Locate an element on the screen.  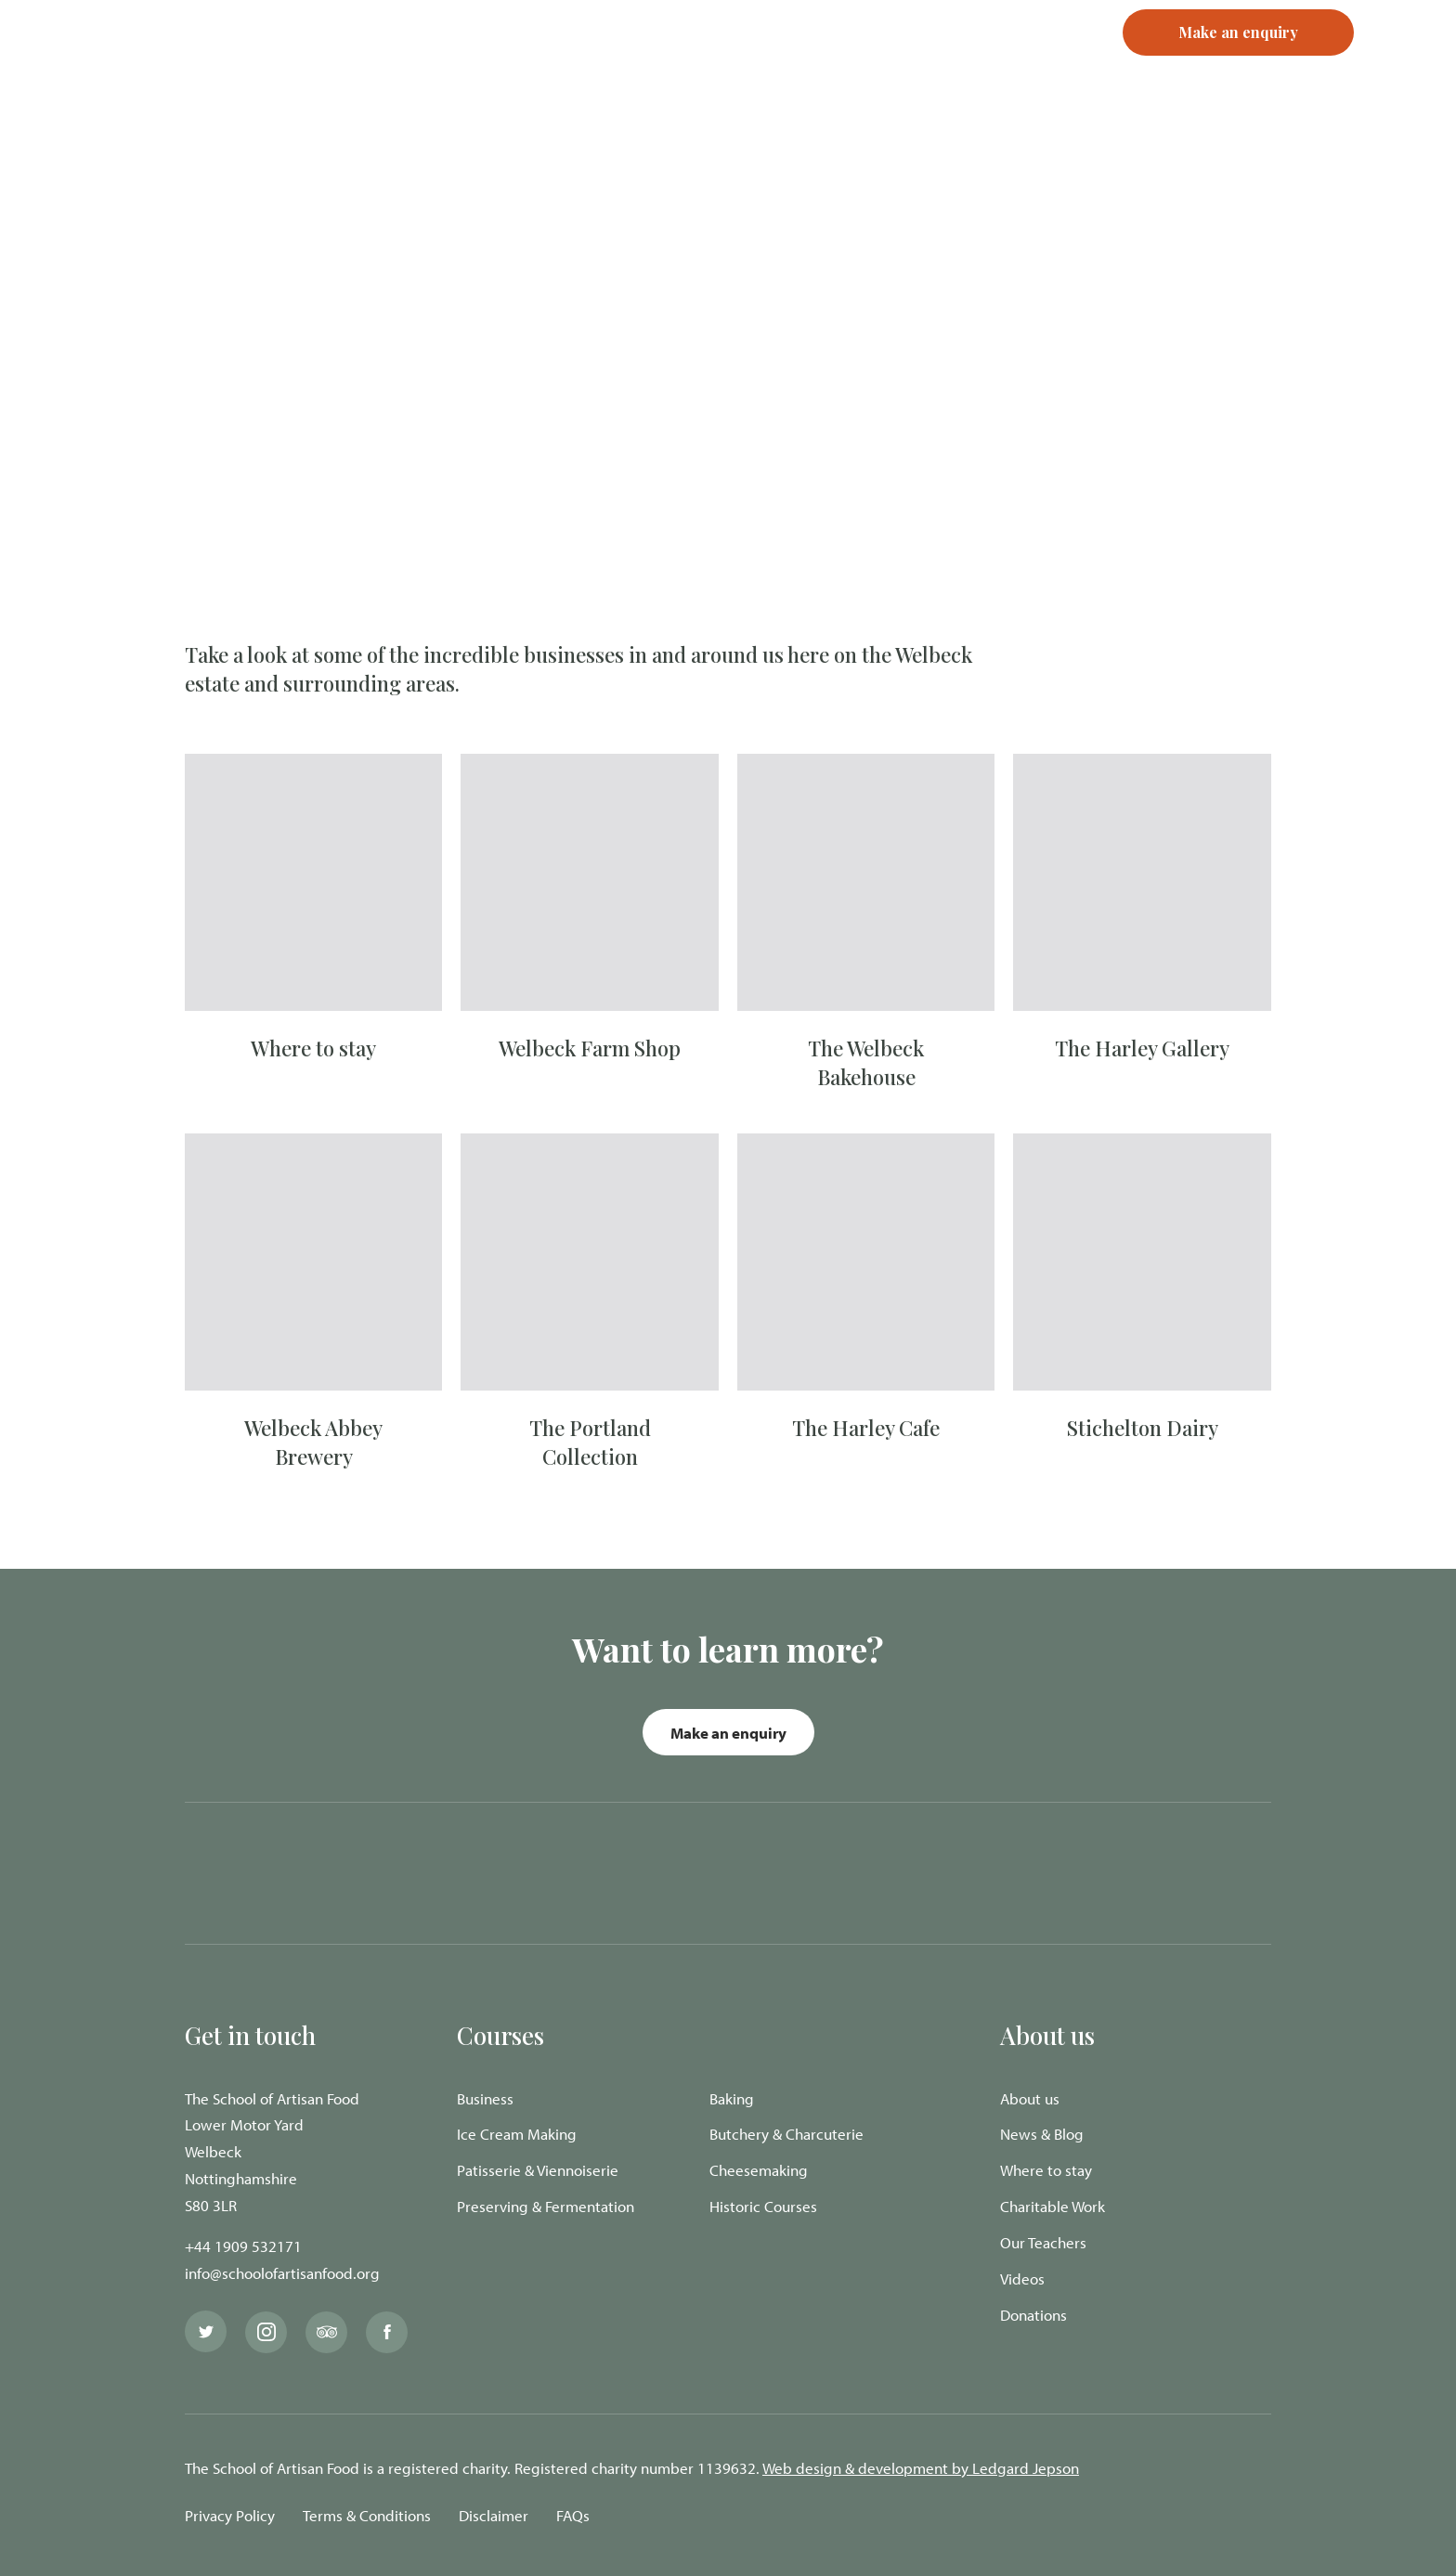
Butchery & Charcuterie is located at coordinates (786, 2133).